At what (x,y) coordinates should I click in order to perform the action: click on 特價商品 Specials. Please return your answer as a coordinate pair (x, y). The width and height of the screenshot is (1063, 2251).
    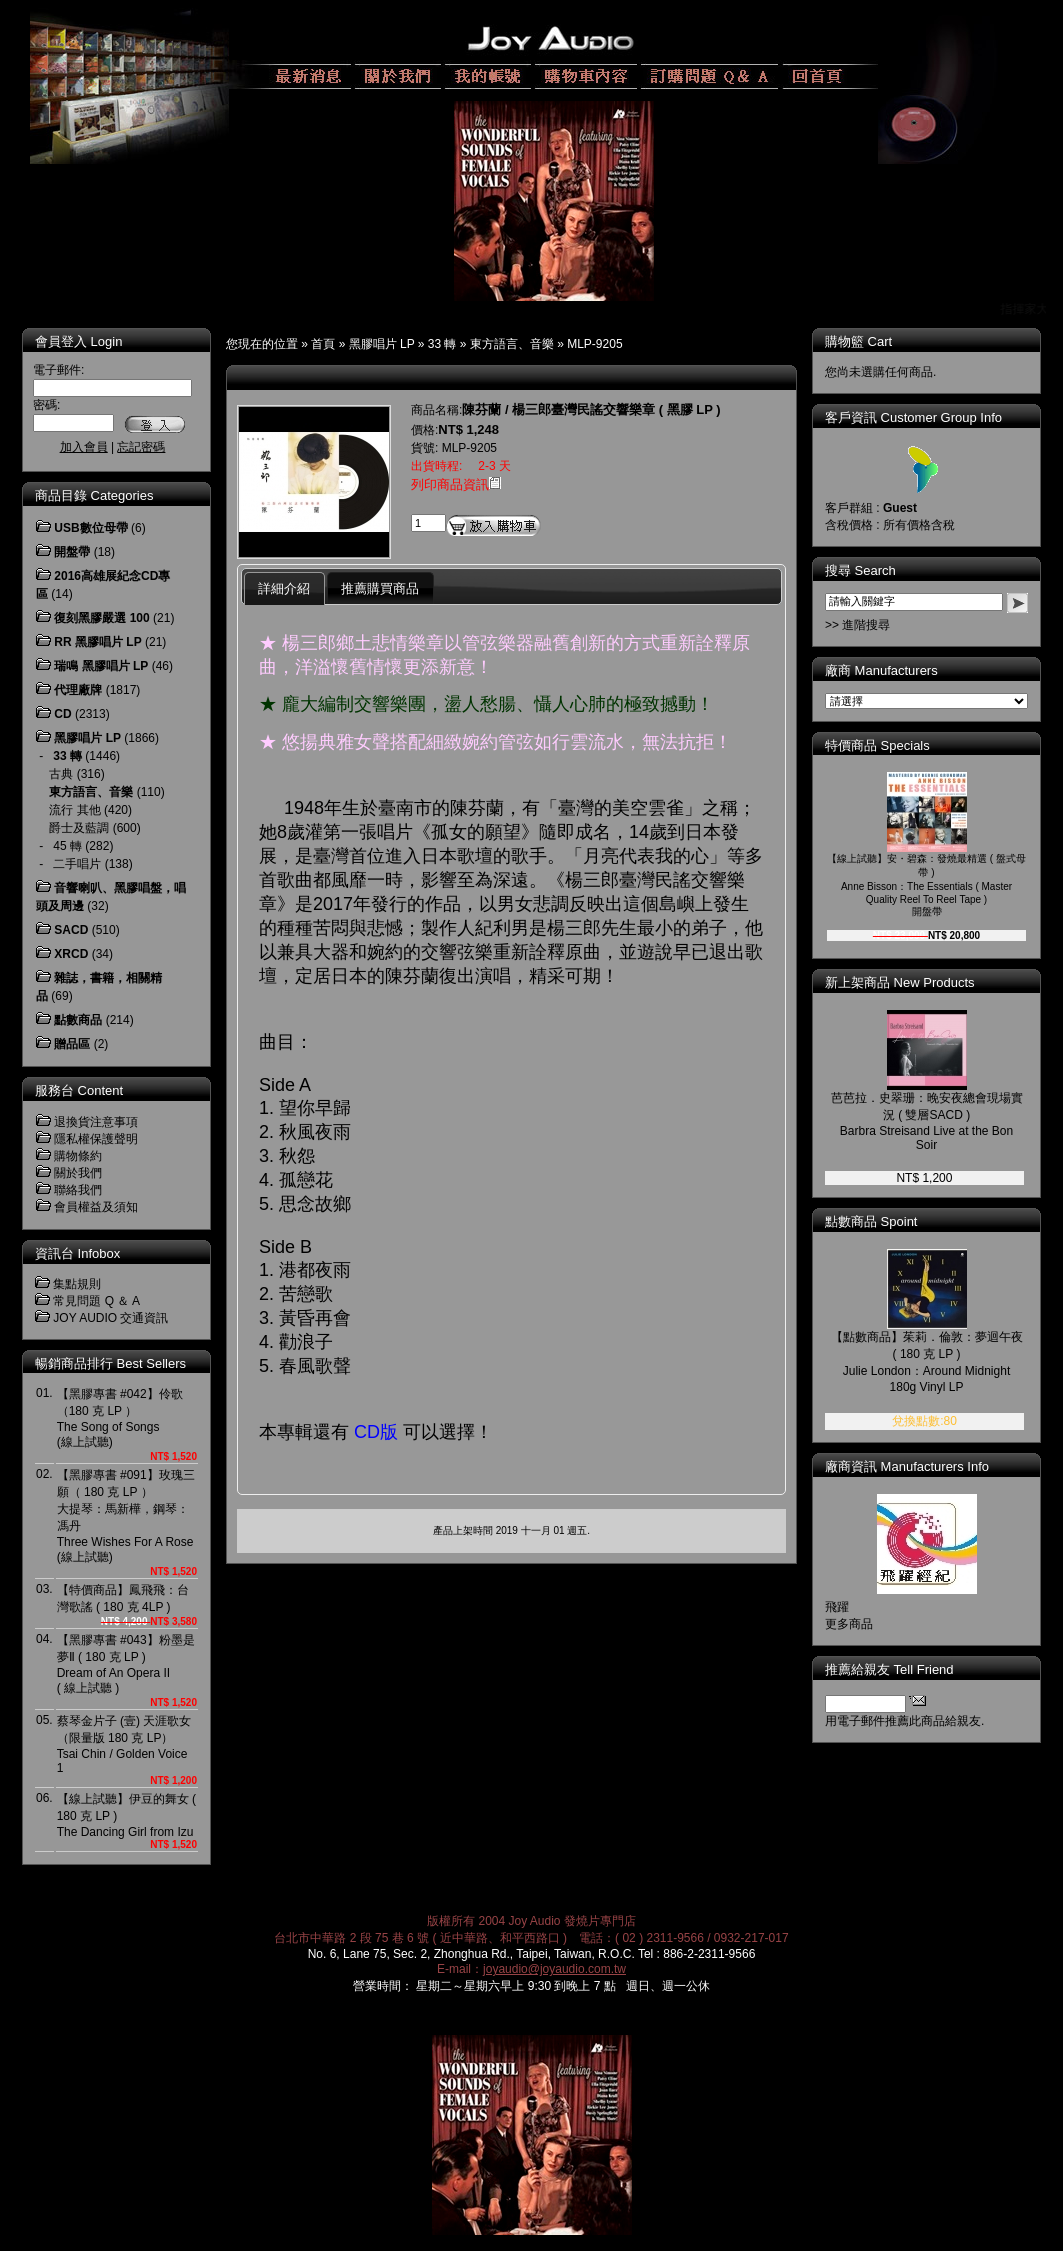
    Looking at the image, I should click on (877, 745).